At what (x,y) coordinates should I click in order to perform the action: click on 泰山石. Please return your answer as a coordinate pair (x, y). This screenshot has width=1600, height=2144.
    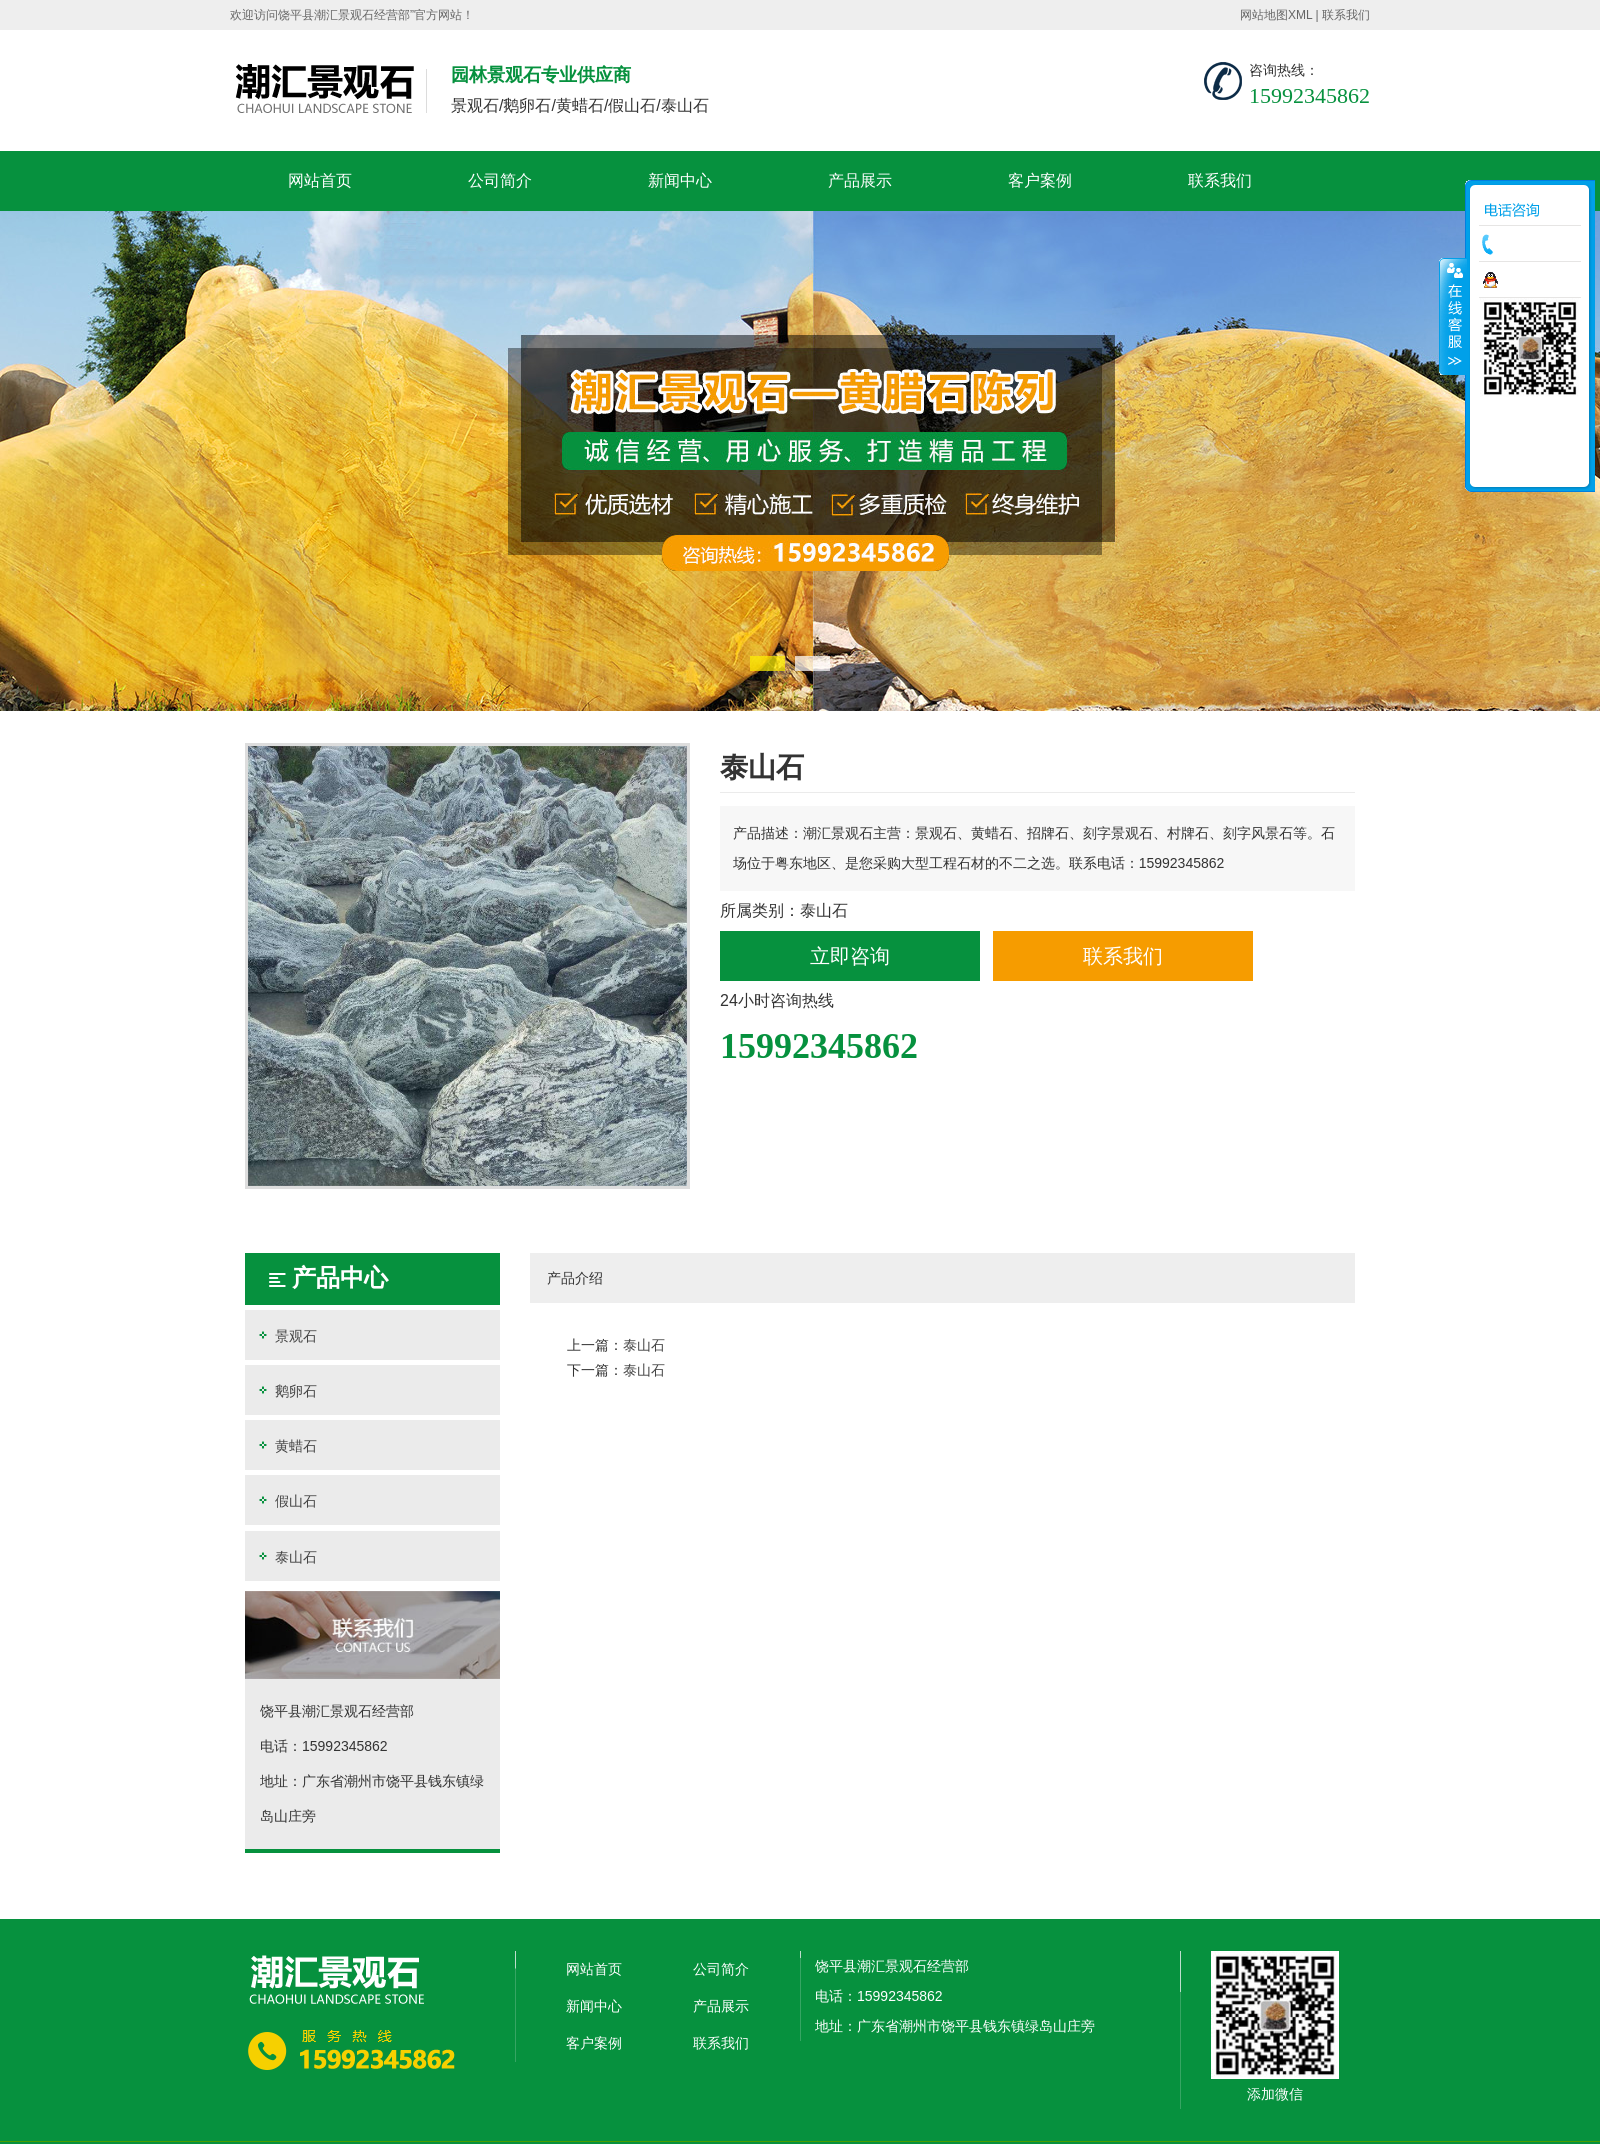
    Looking at the image, I should click on (286, 1556).